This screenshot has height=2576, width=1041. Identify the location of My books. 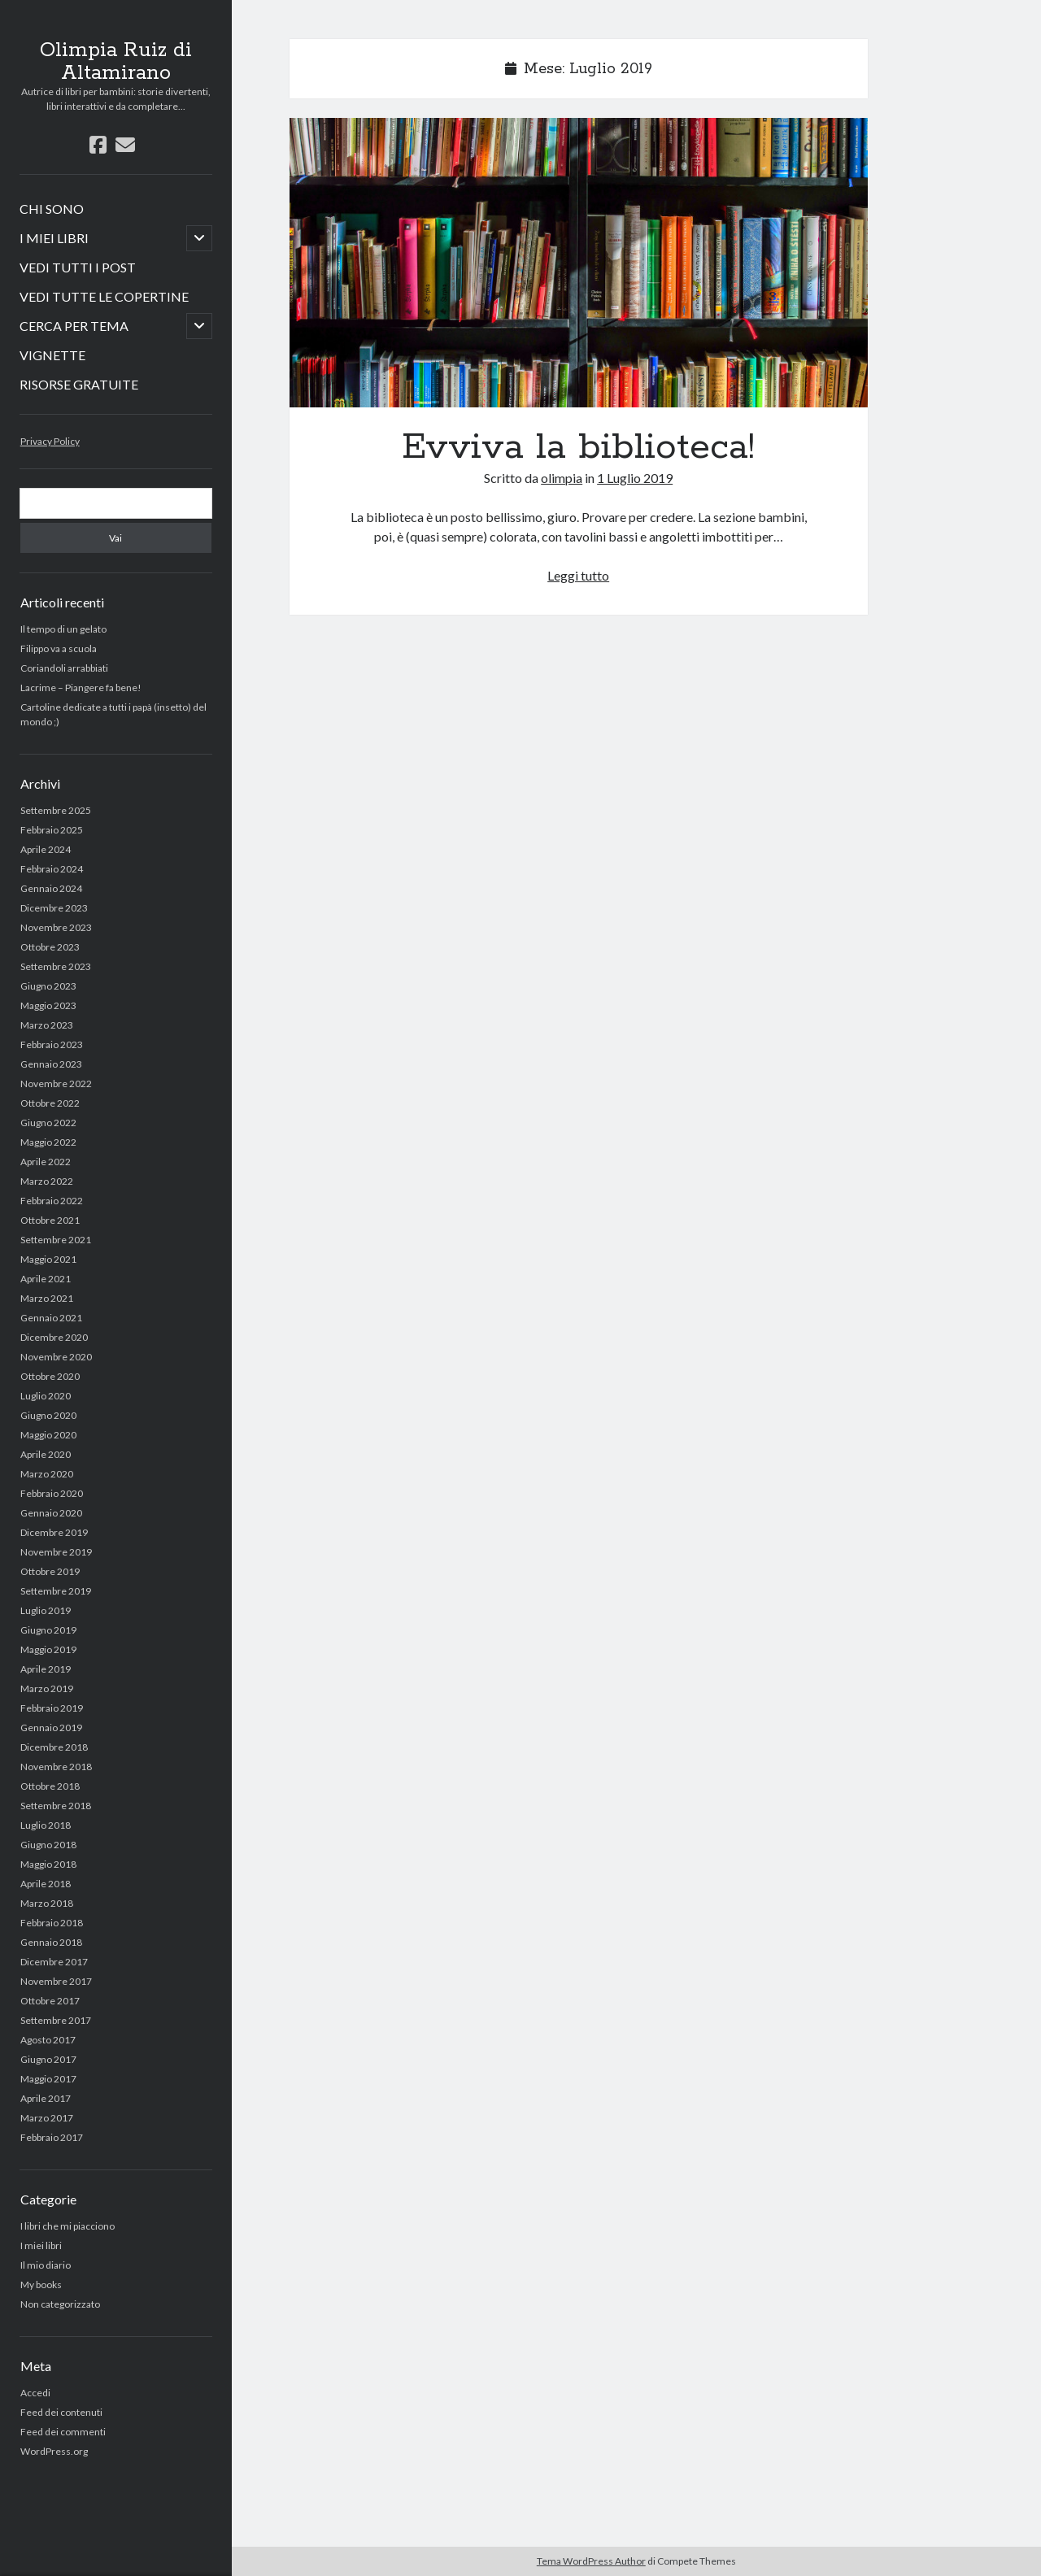
(41, 2284).